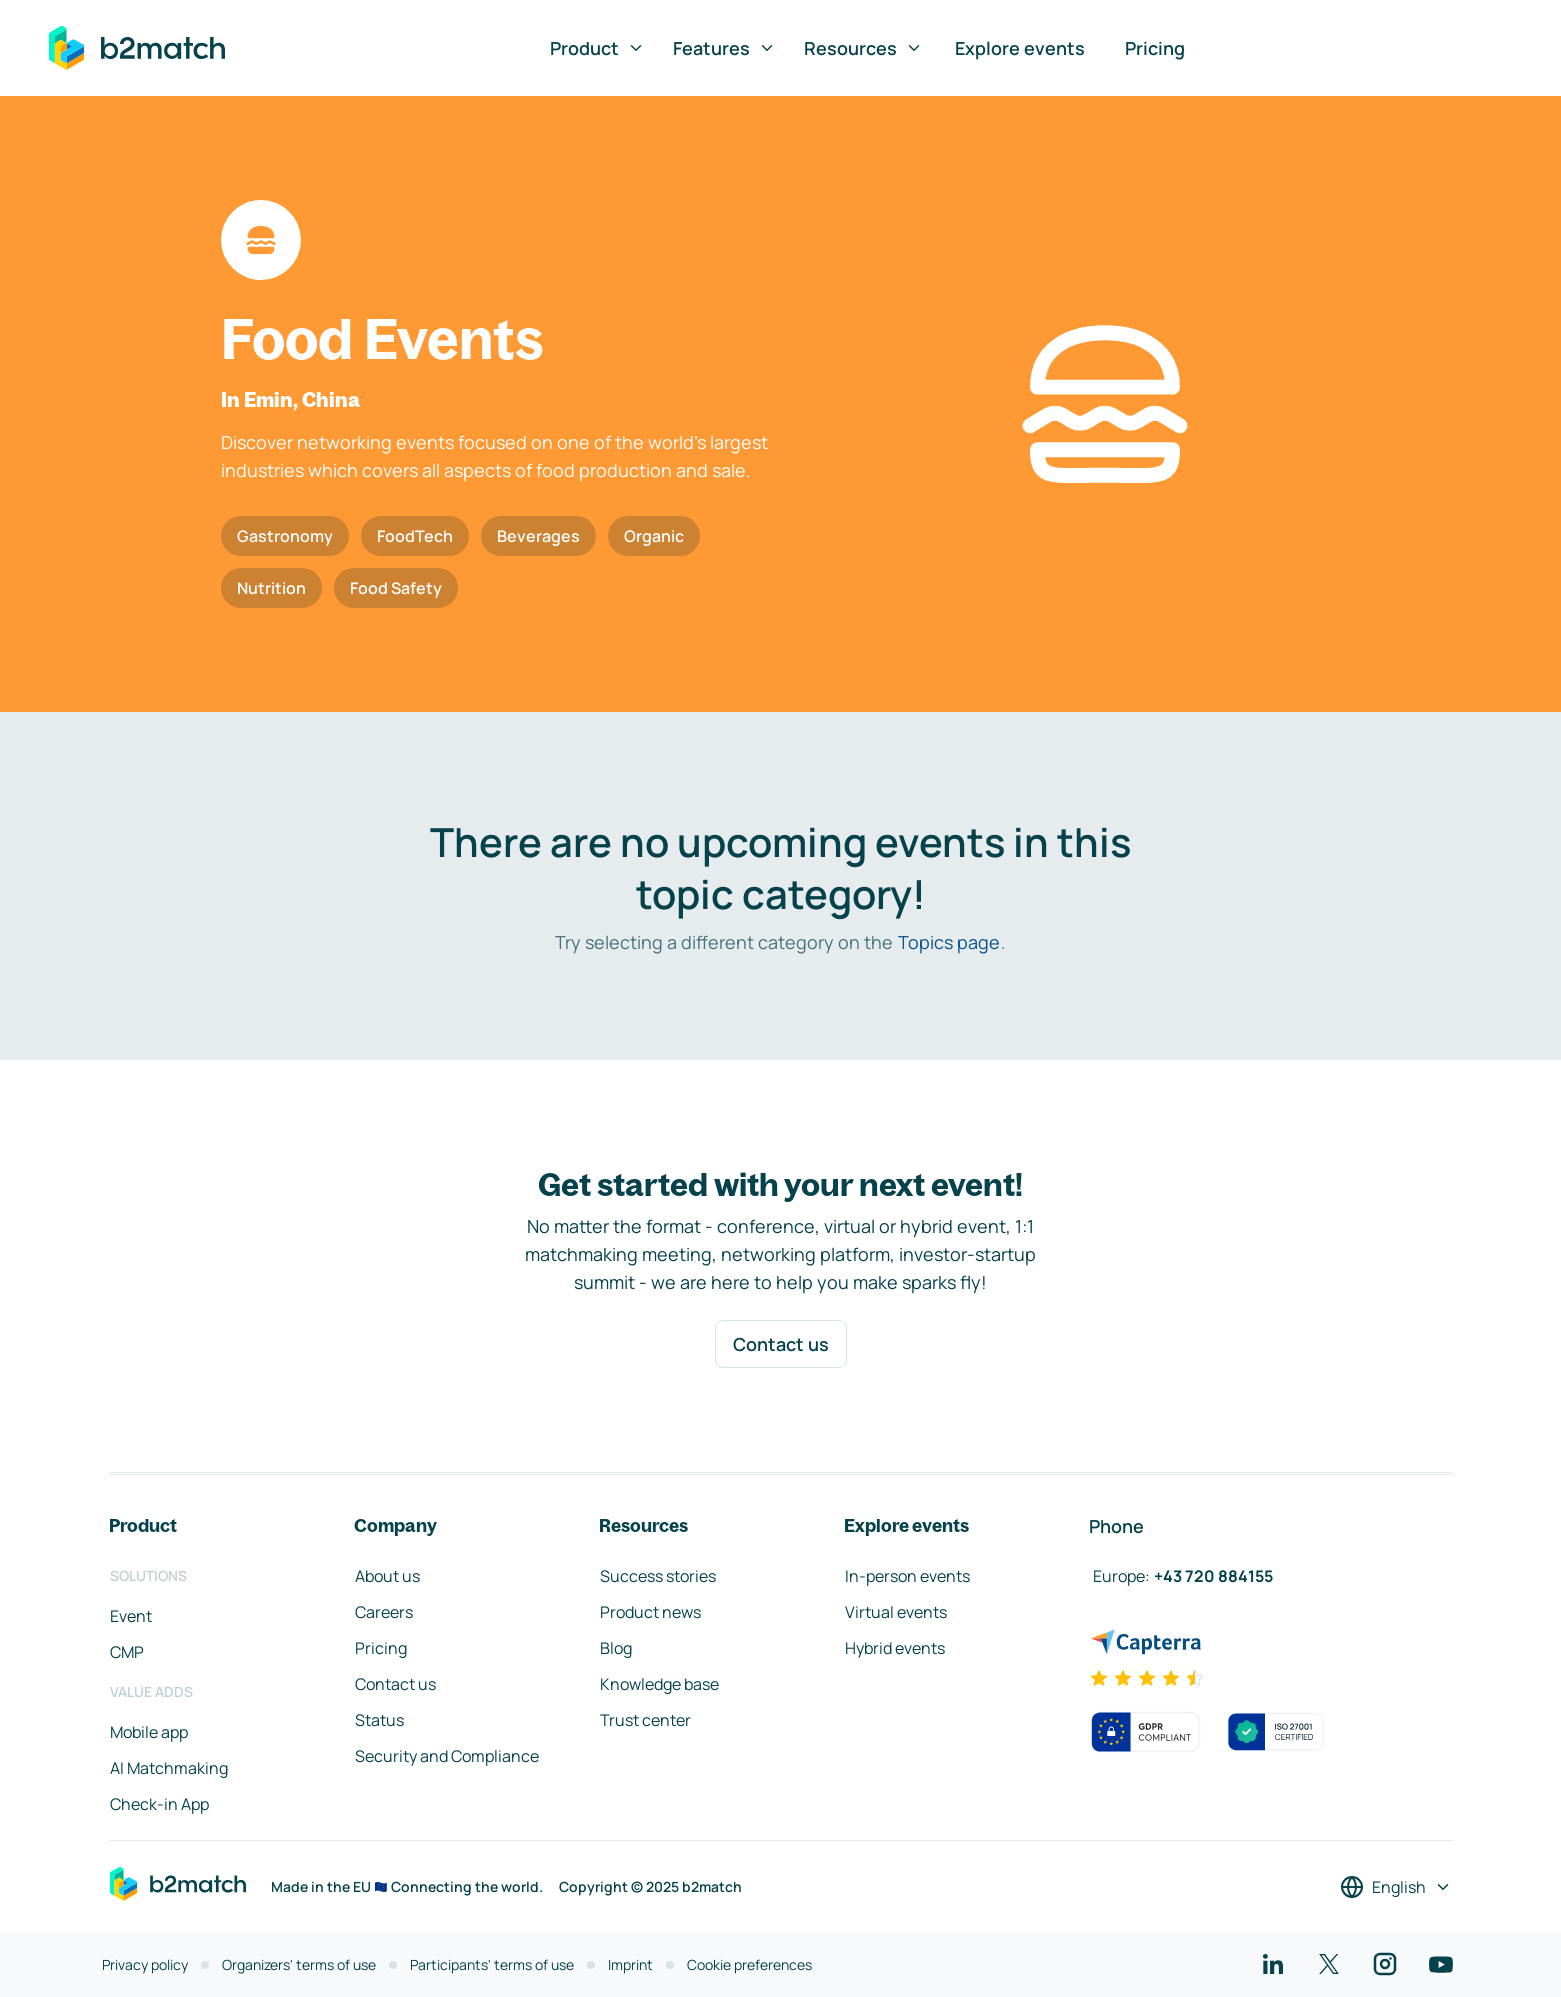  What do you see at coordinates (650, 1612) in the screenshot?
I see `Product news` at bounding box center [650, 1612].